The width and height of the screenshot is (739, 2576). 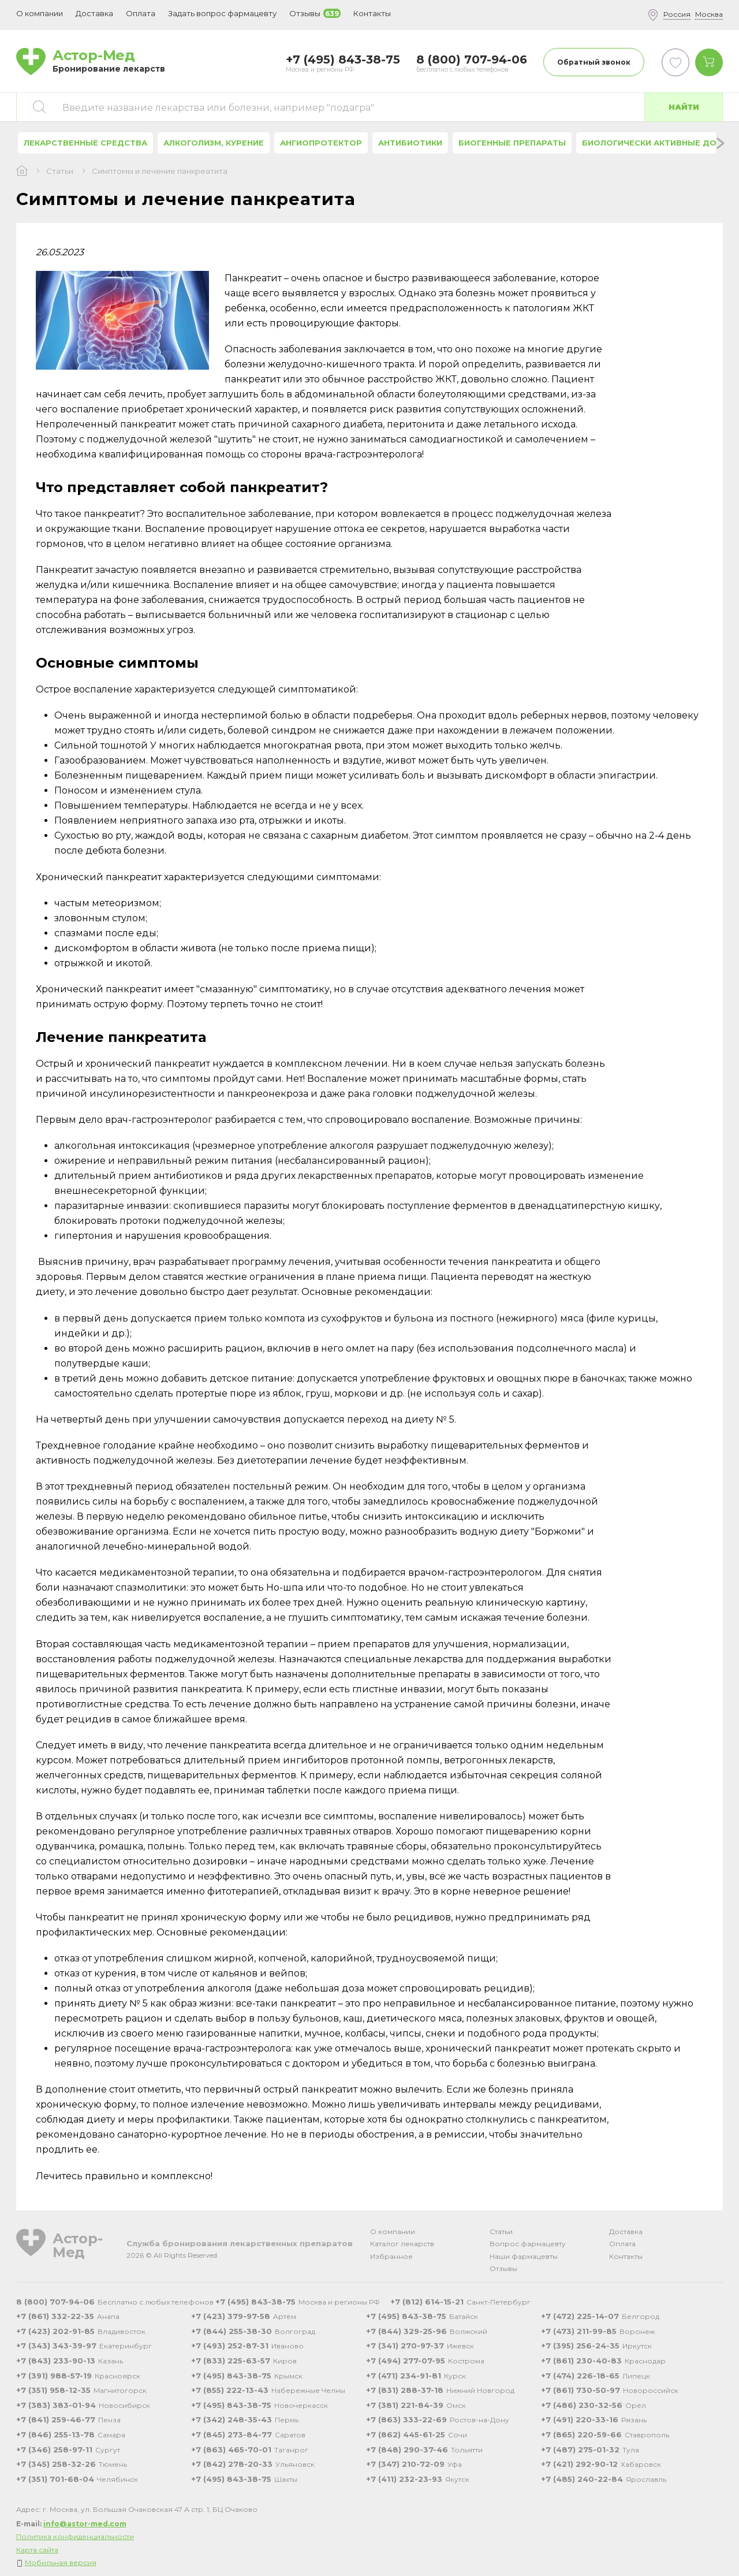 I want to click on Контакты, so click(x=626, y=2256).